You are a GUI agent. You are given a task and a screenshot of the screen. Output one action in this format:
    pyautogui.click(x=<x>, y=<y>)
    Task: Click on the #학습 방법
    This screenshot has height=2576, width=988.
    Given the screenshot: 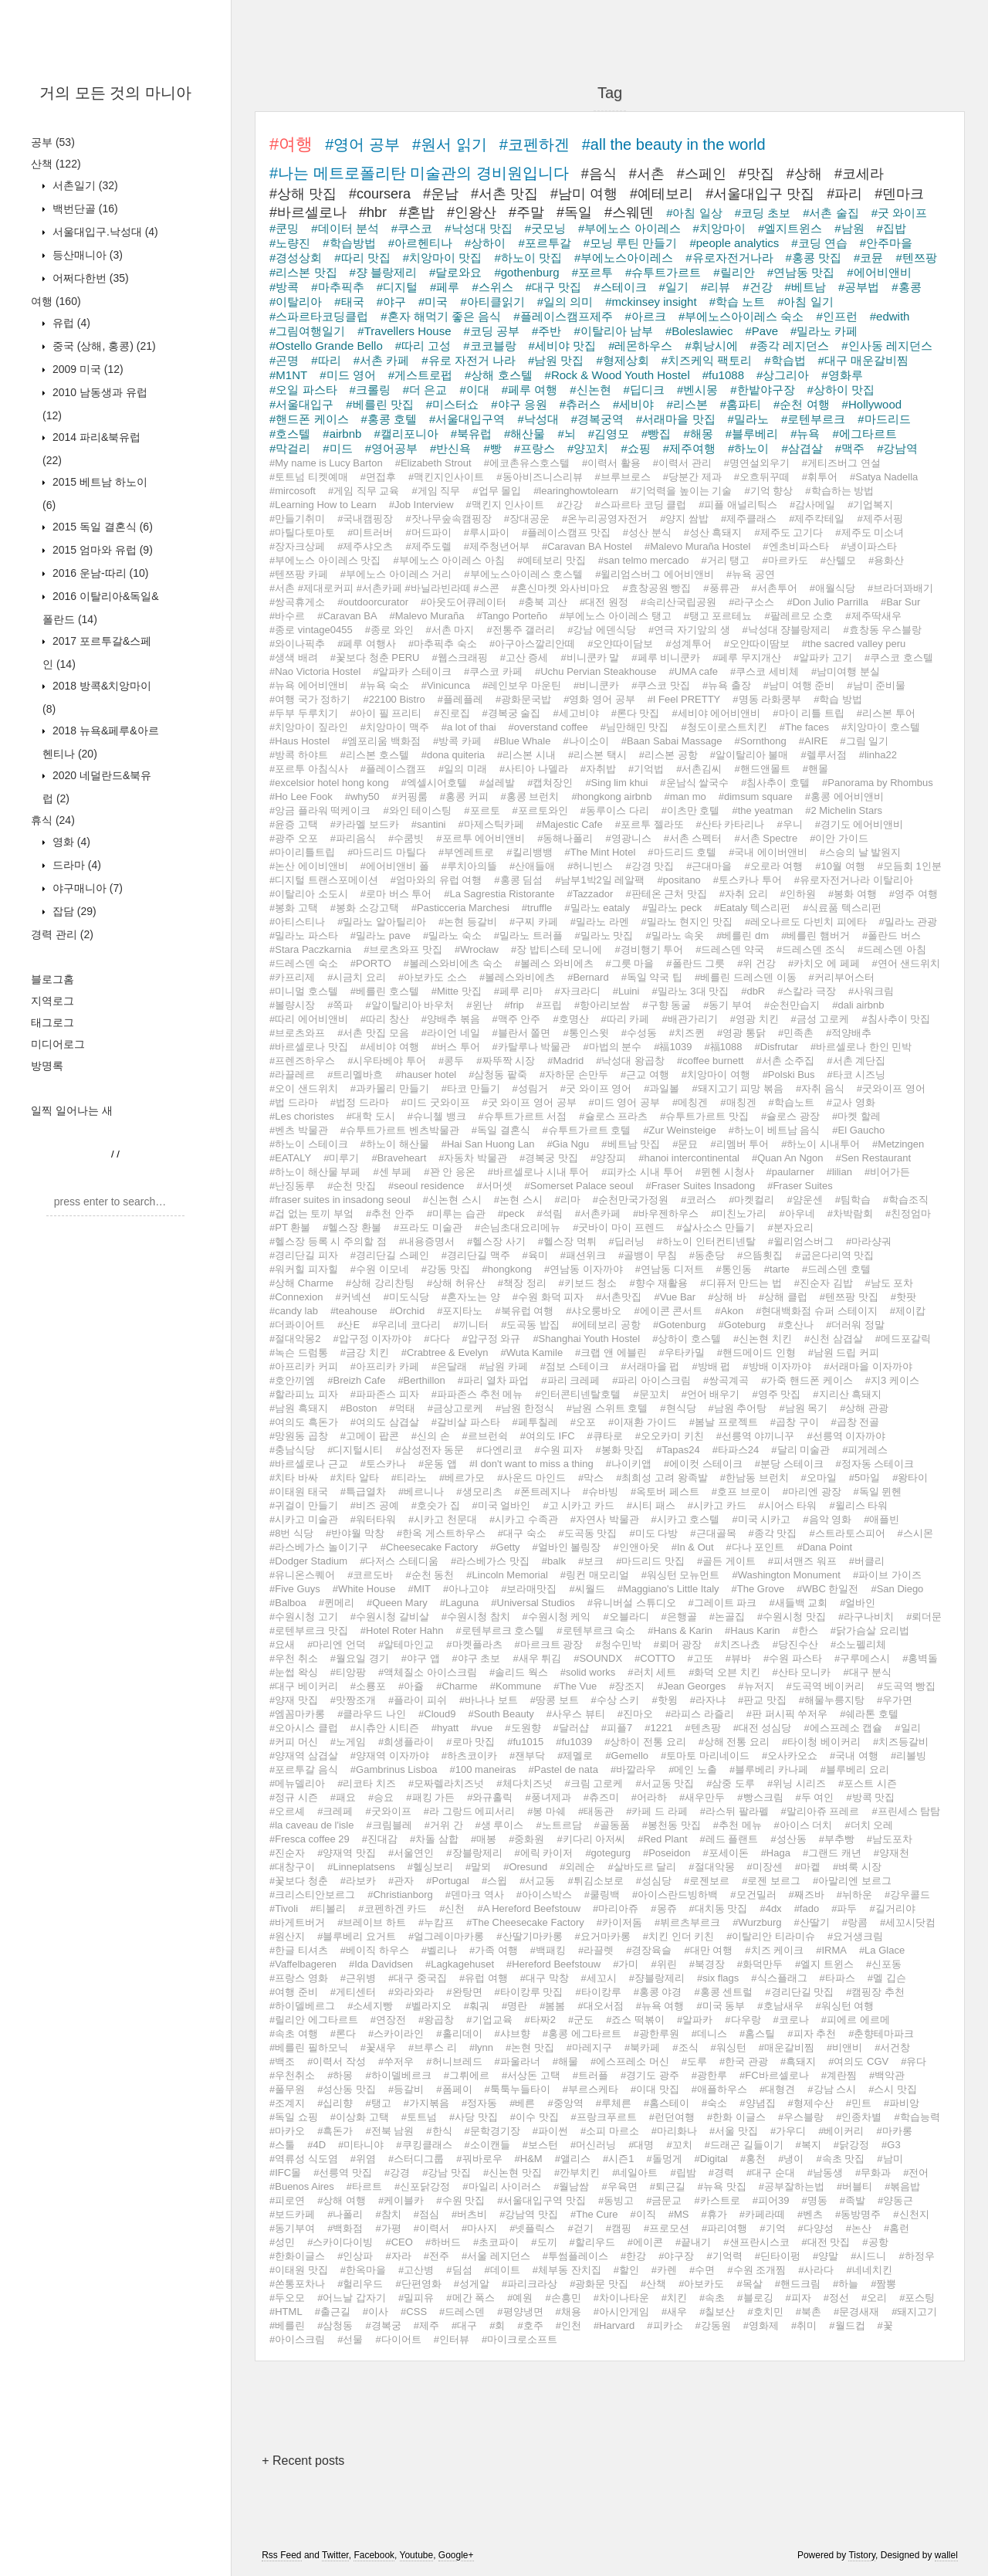 What is the action you would take?
    pyautogui.click(x=838, y=699)
    